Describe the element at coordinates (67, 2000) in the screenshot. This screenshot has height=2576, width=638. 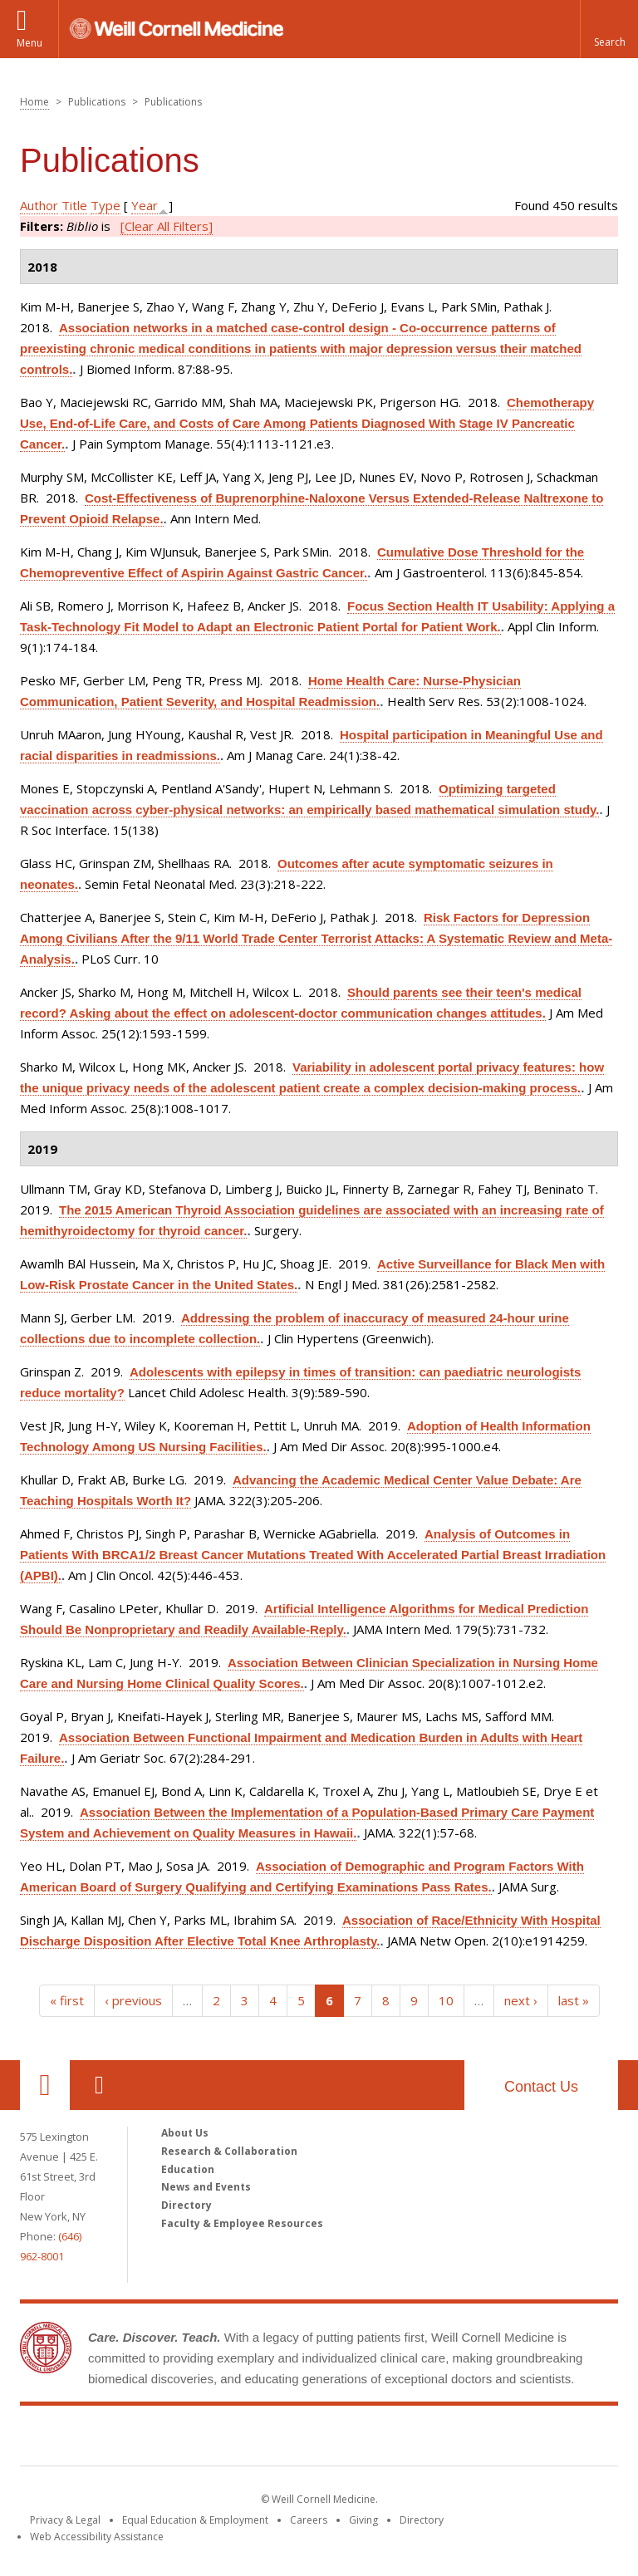
I see `« first` at that location.